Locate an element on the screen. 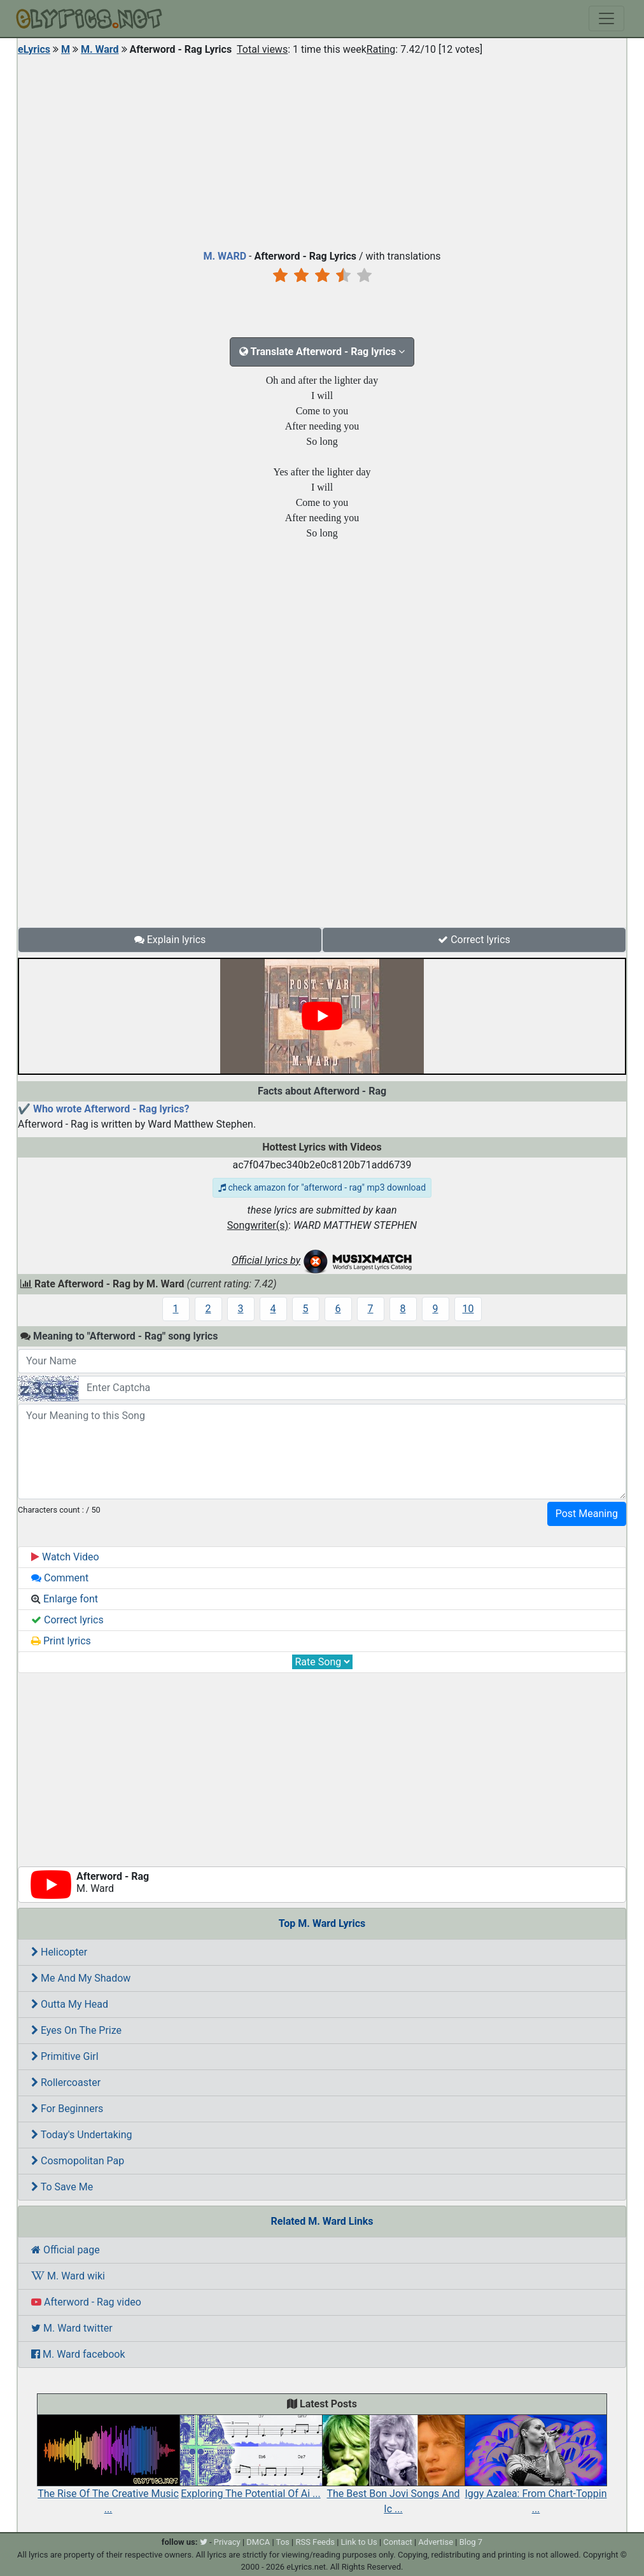 The height and width of the screenshot is (2576, 644). Print lyrics is located at coordinates (61, 1641).